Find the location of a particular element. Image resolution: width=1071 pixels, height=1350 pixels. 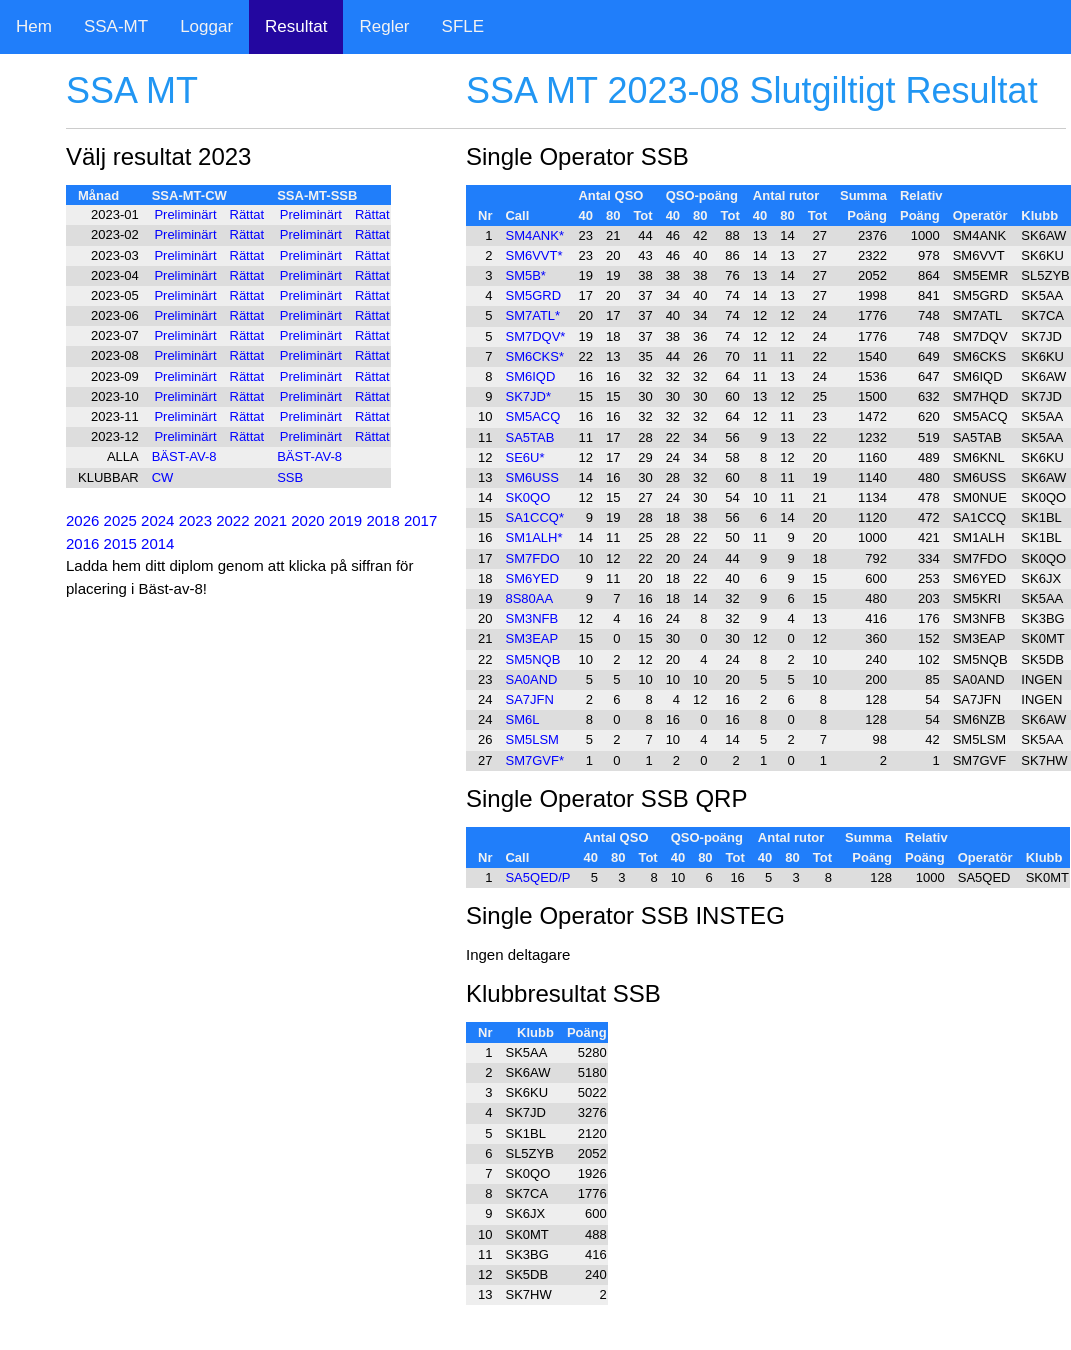

2025 is located at coordinates (120, 520).